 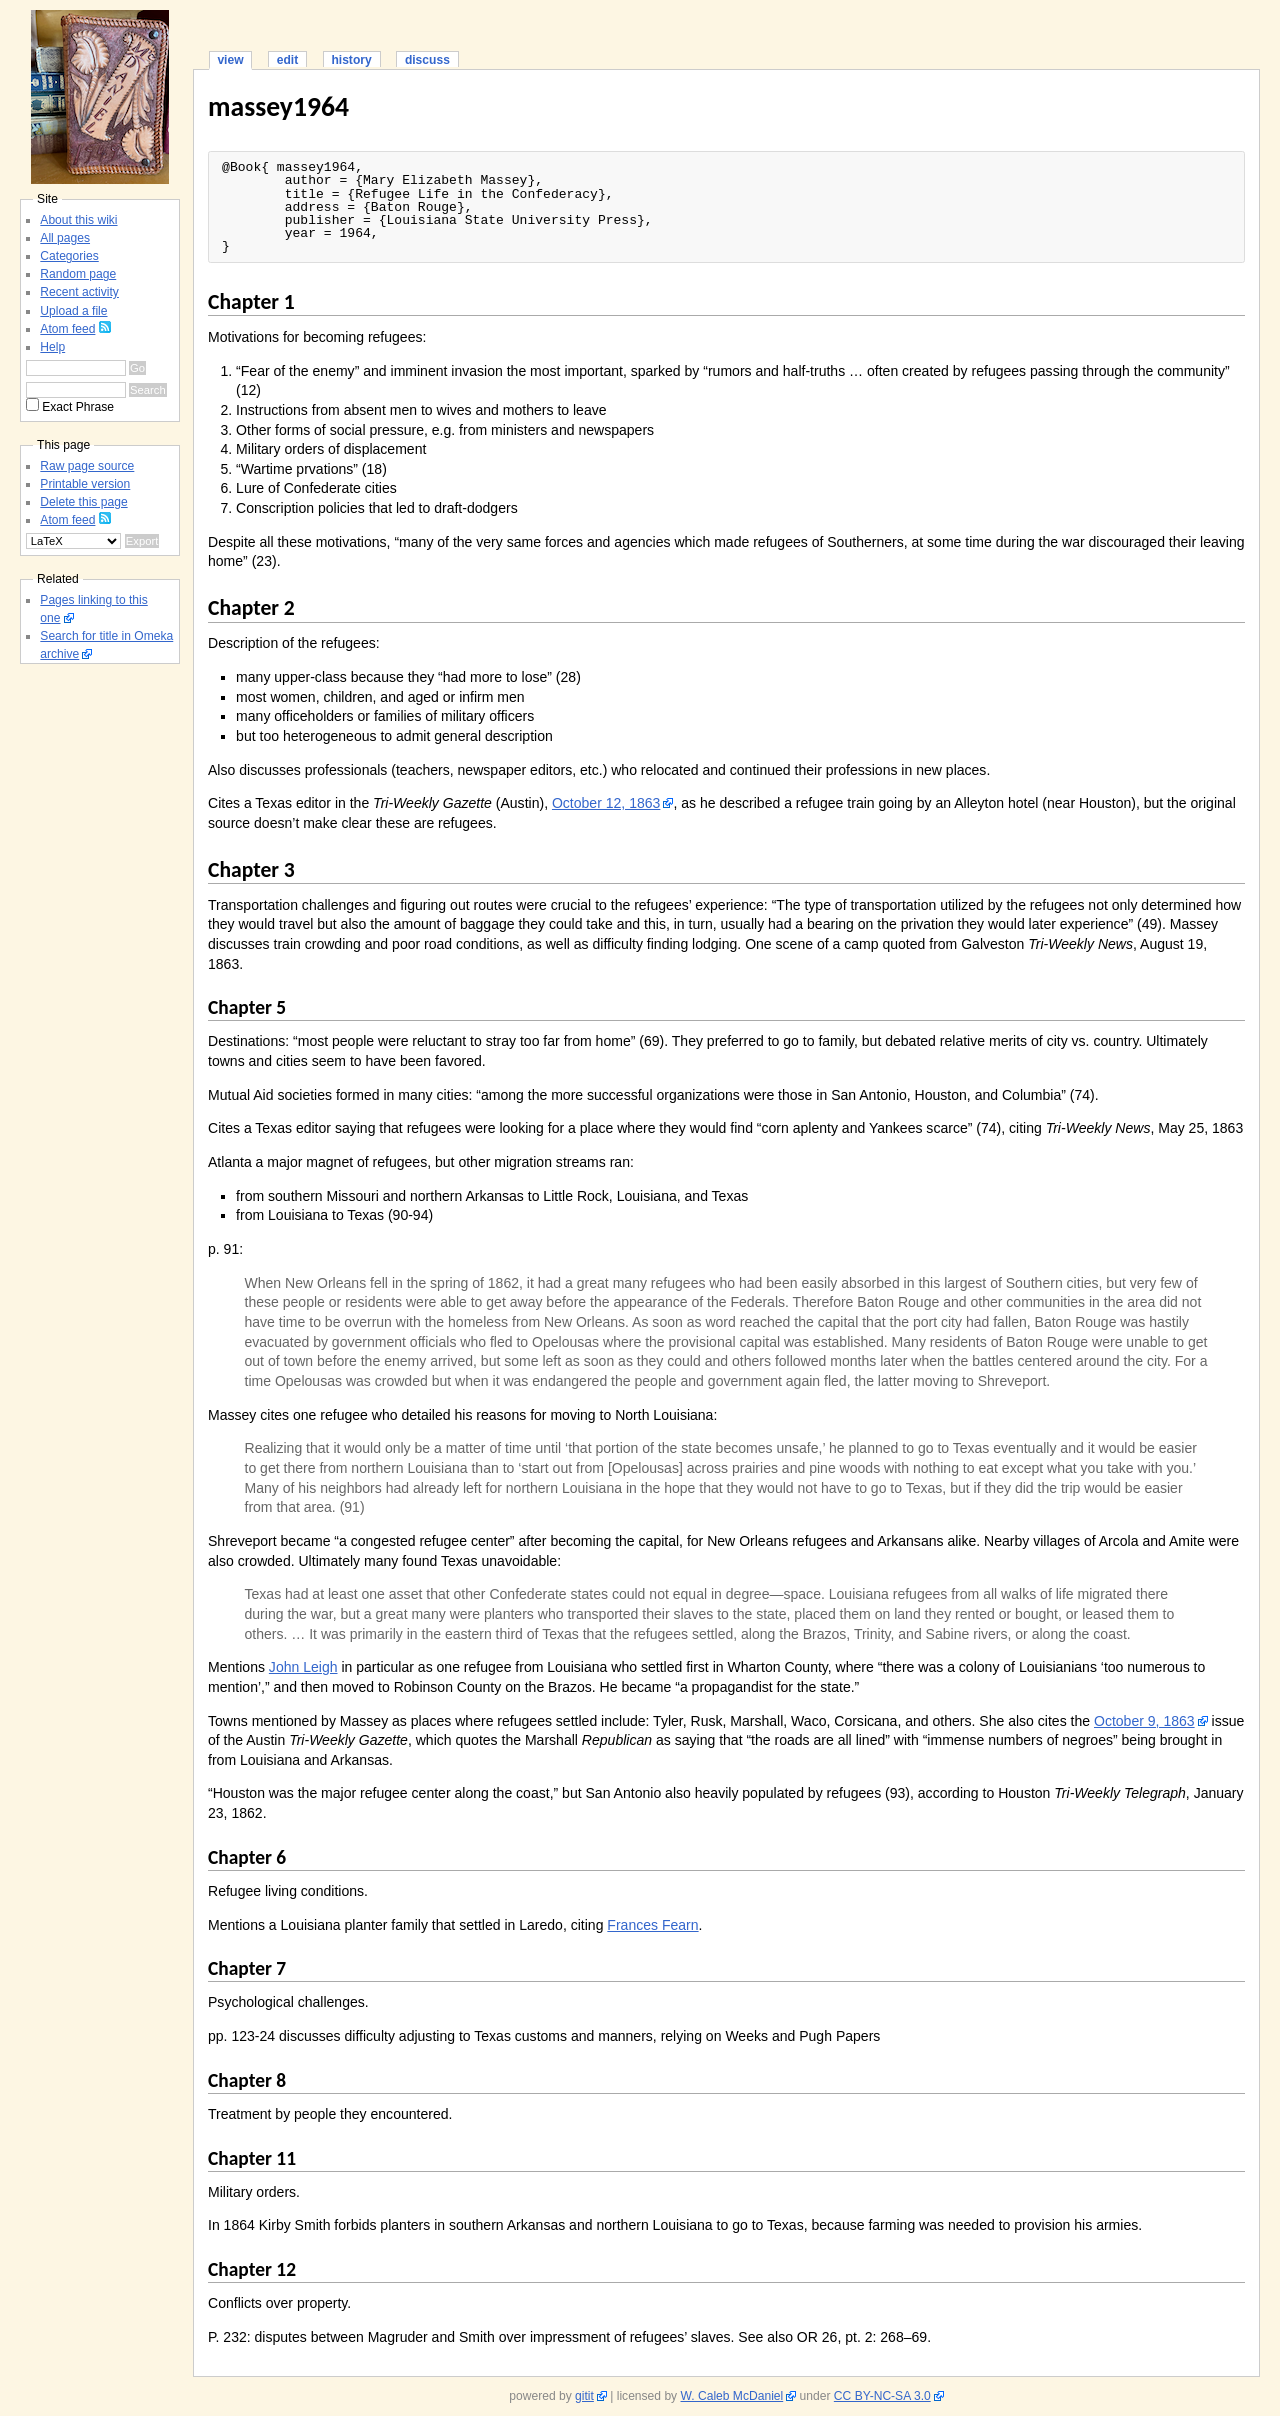 What do you see at coordinates (351, 60) in the screenshot?
I see `history` at bounding box center [351, 60].